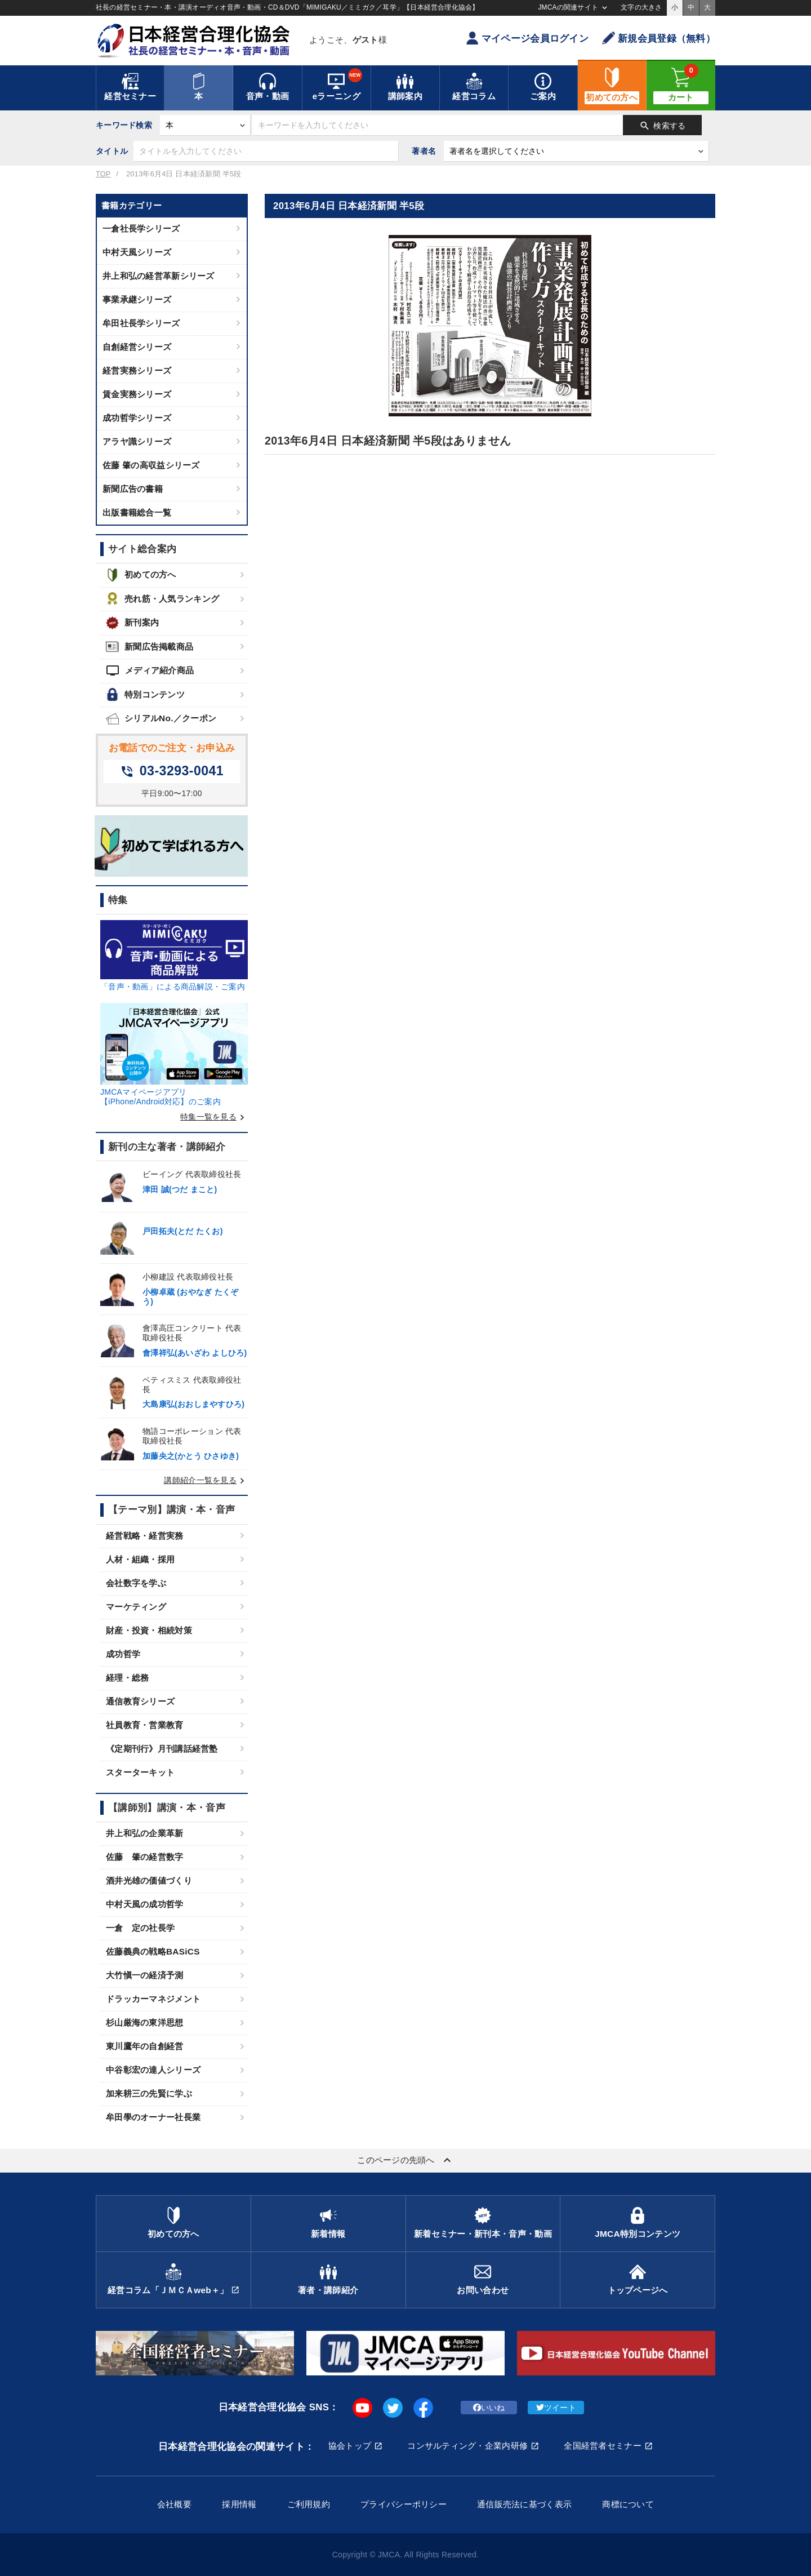 Image resolution: width=811 pixels, height=2576 pixels. Describe the element at coordinates (145, 1904) in the screenshot. I see `中村天風の成功哲学` at that location.